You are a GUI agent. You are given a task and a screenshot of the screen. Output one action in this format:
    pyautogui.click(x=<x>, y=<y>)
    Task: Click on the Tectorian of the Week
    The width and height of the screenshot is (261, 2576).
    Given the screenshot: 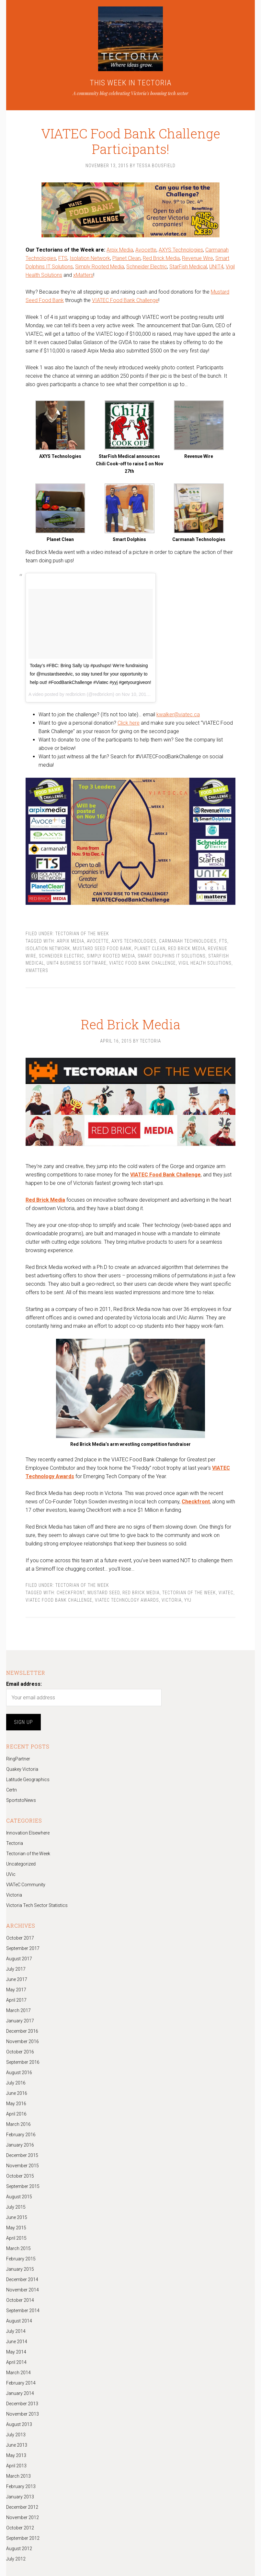 What is the action you would take?
    pyautogui.click(x=82, y=933)
    